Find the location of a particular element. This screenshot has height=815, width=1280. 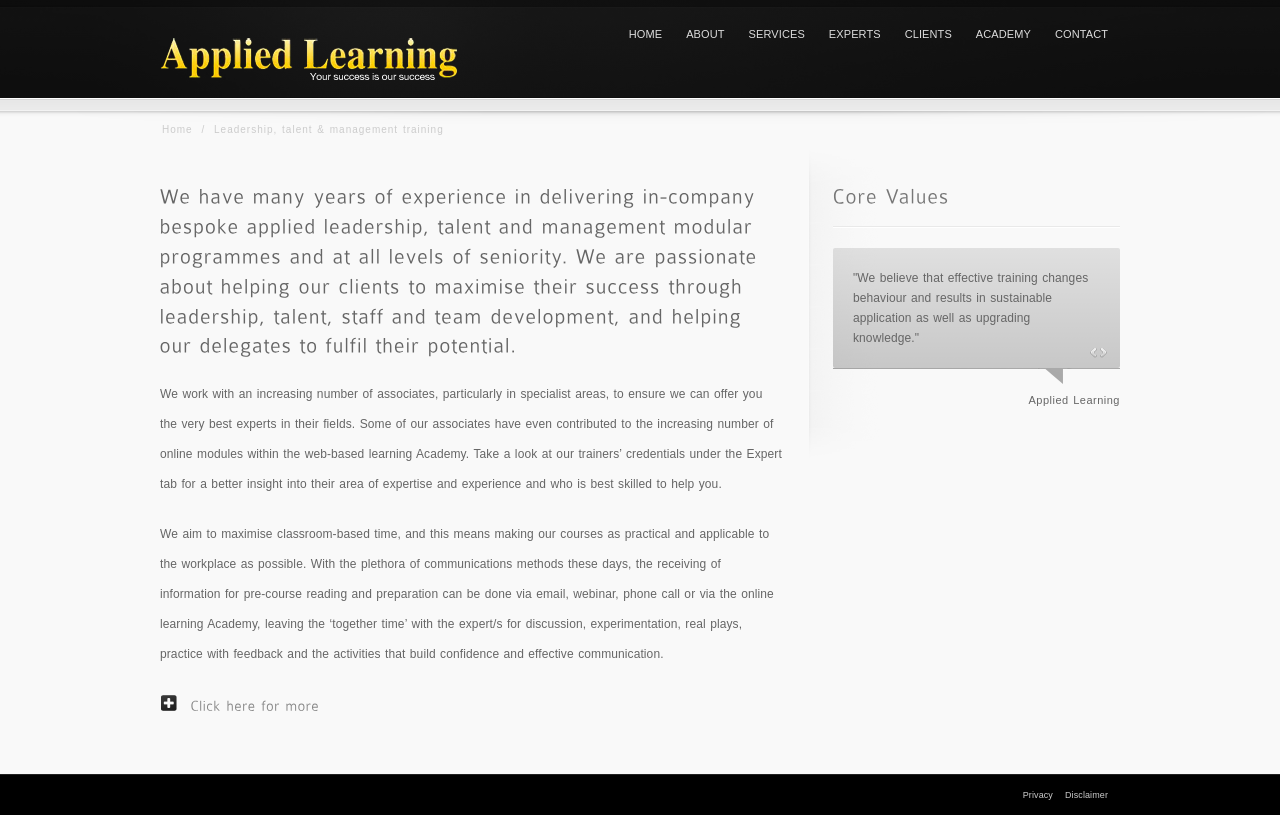

Home is located at coordinates (177, 129).